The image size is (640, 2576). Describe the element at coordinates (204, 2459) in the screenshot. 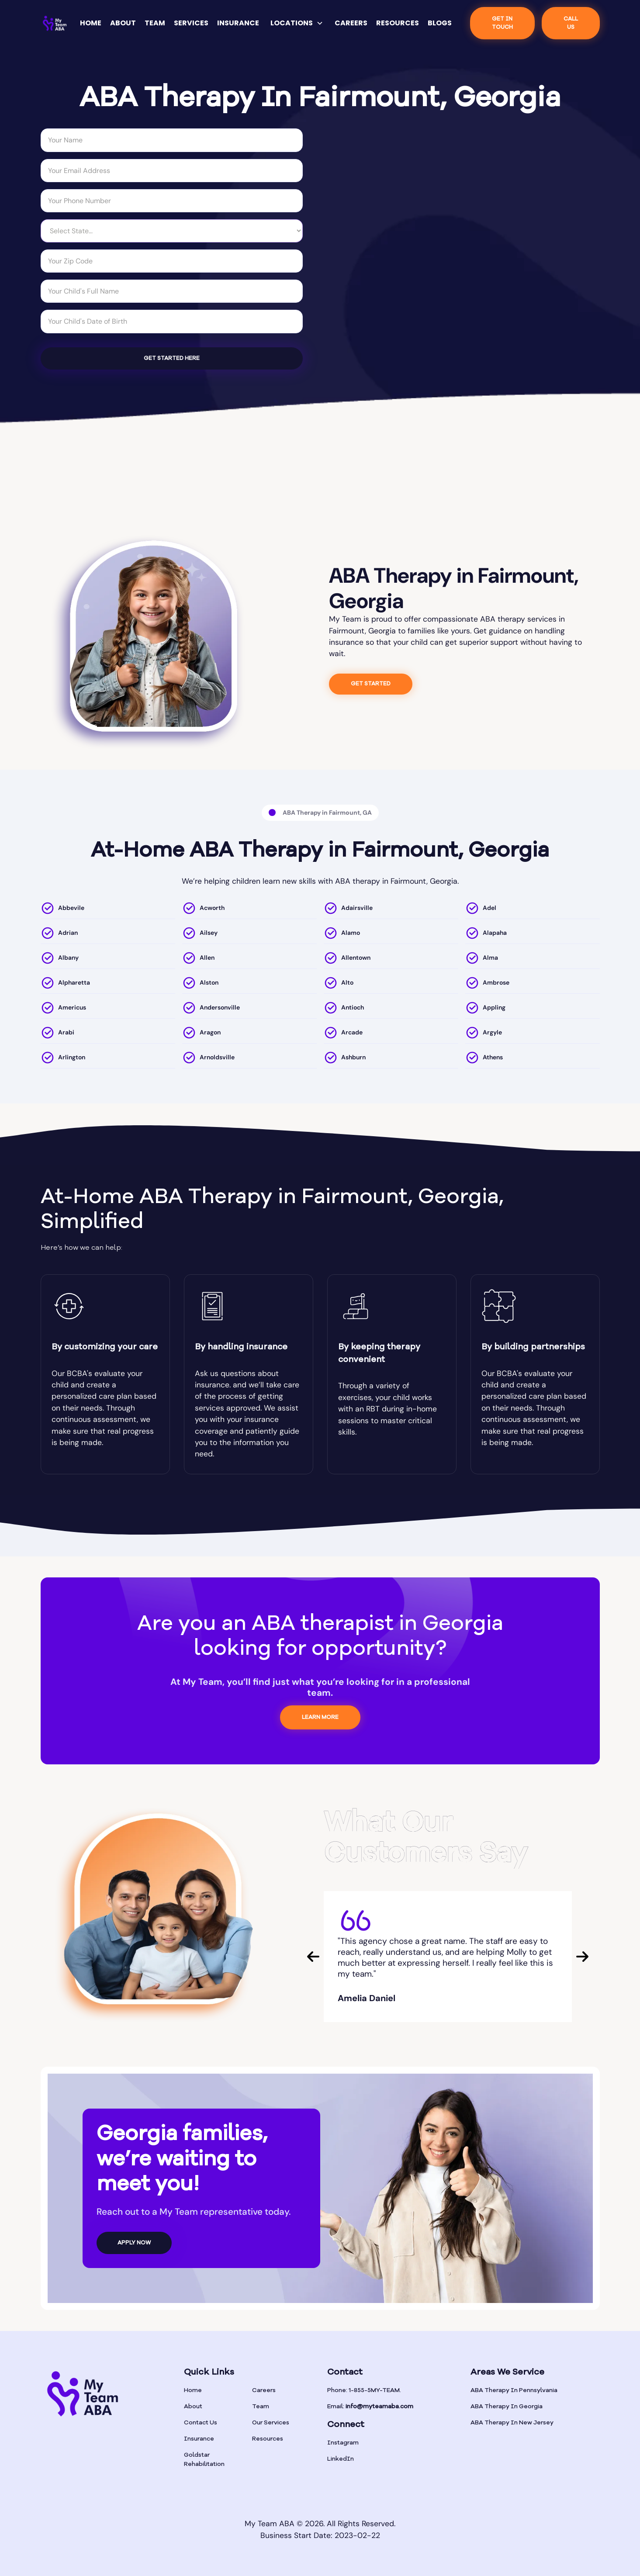

I see `Goldstar Rehabilitation` at that location.